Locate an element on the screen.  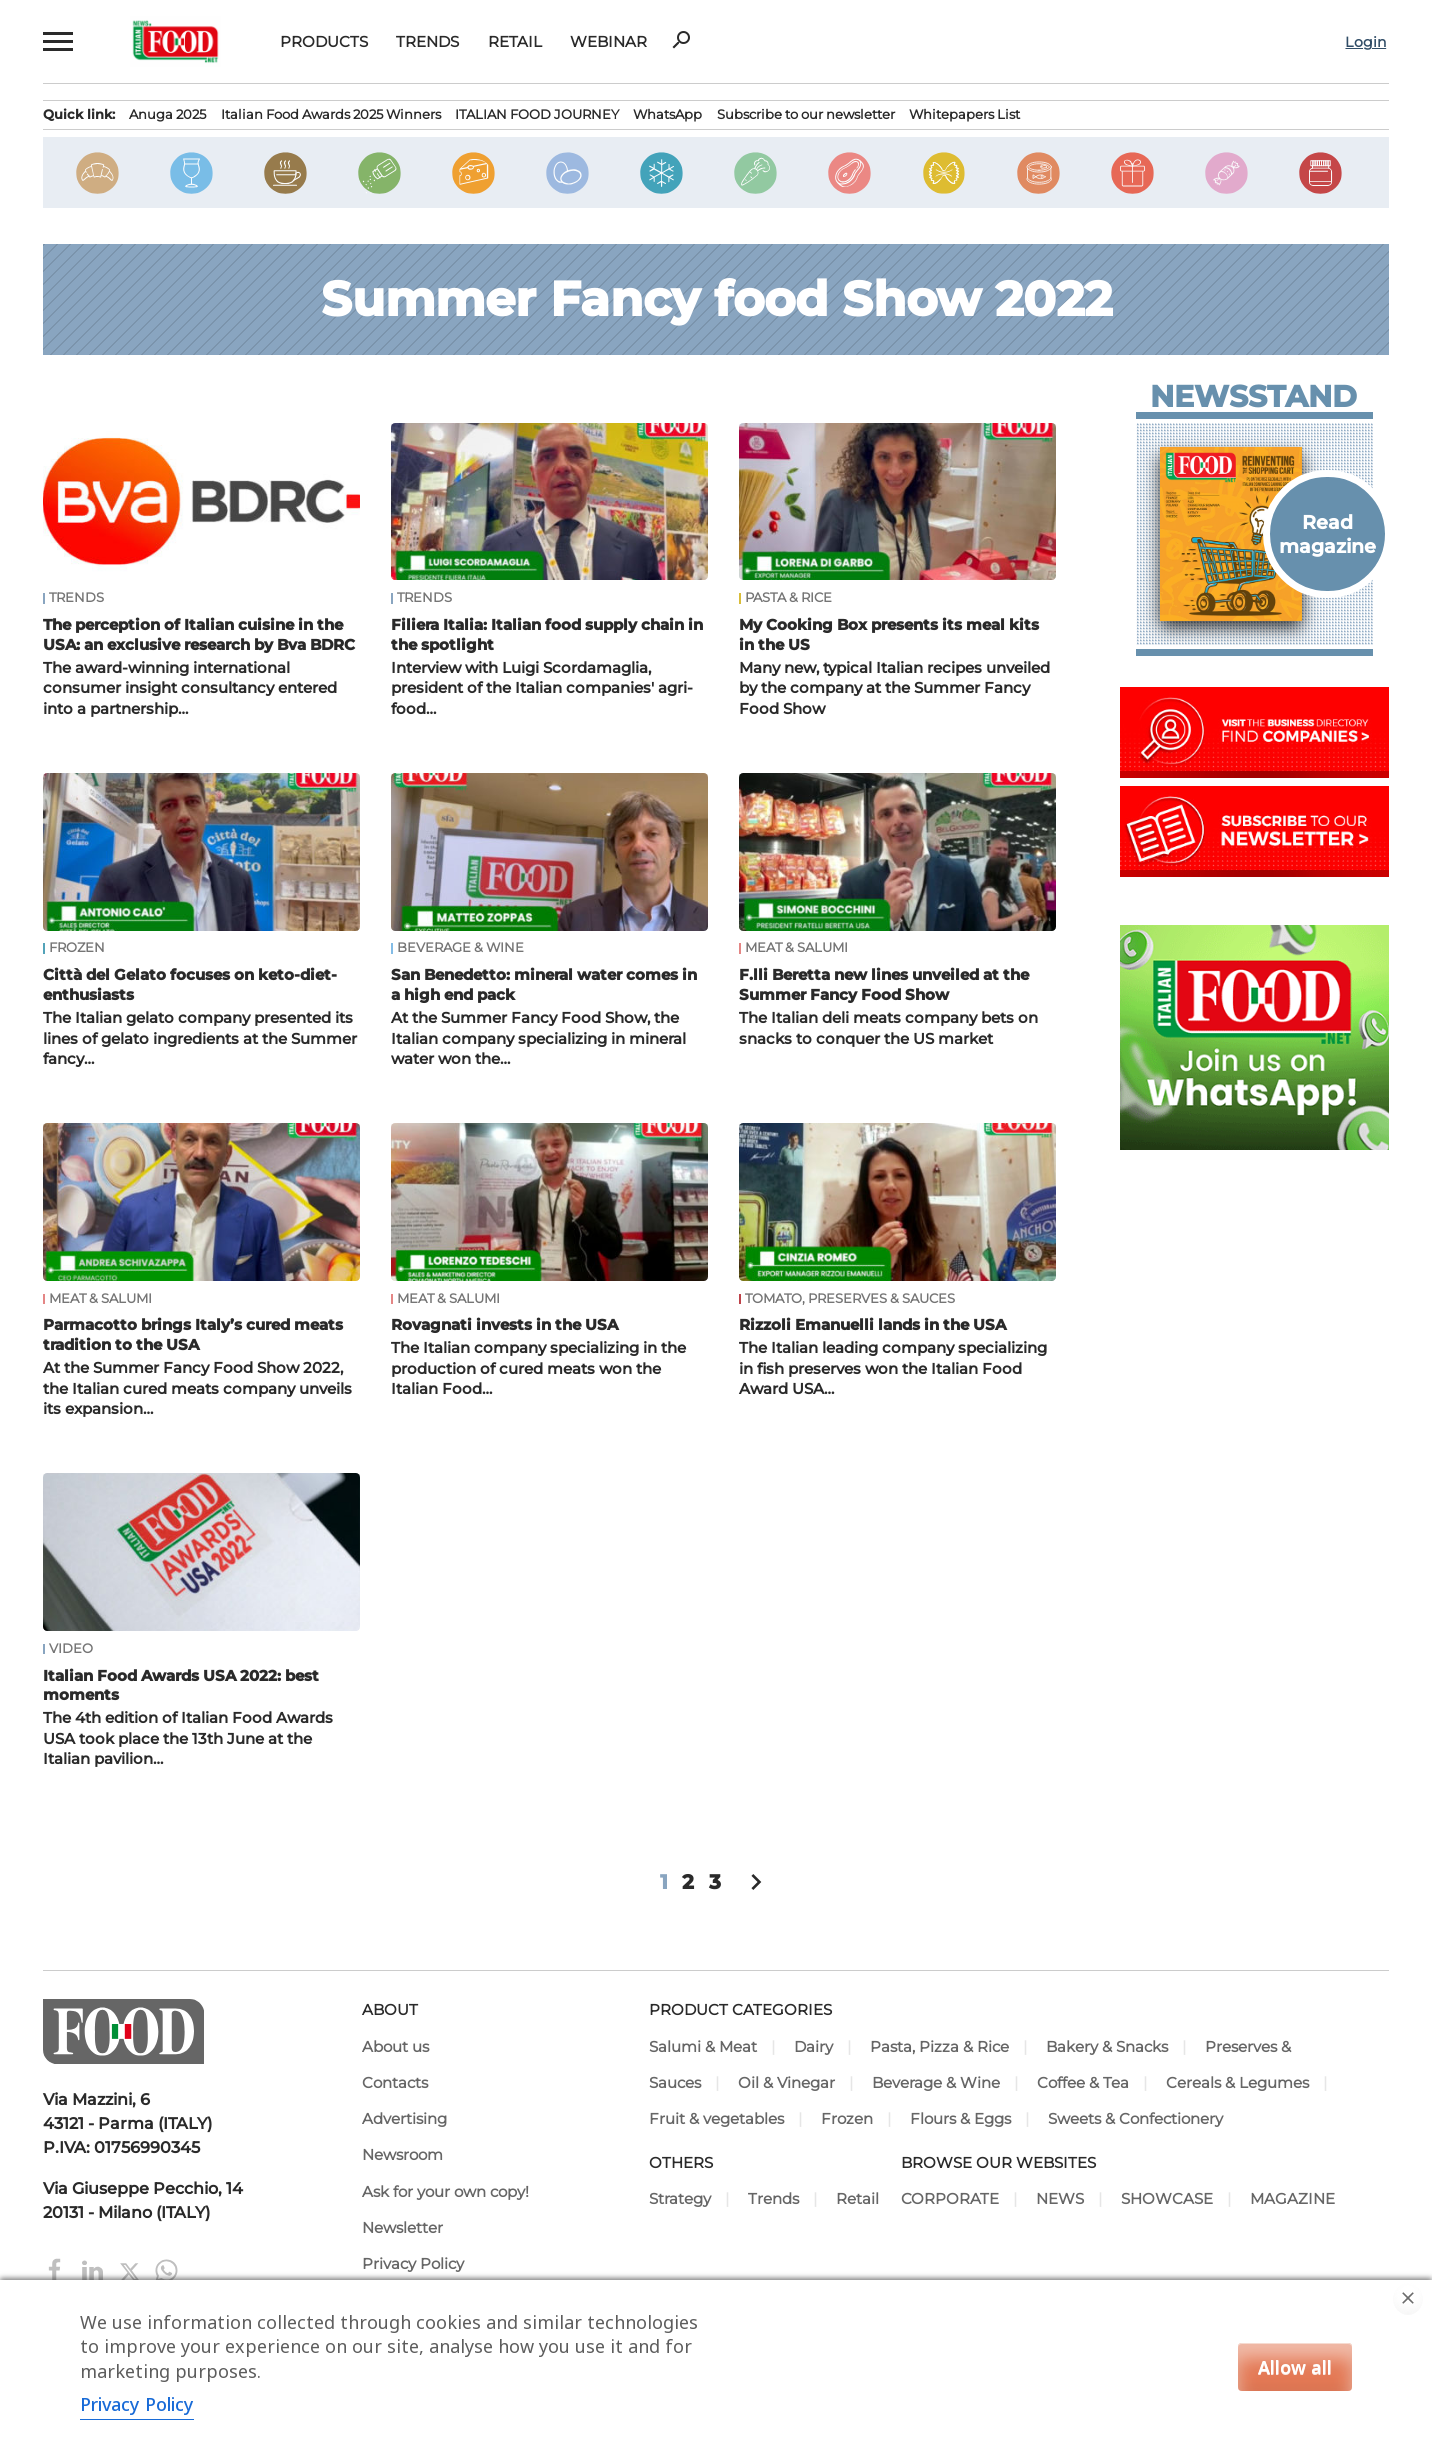
Interview with Luigi Scordamaglia, president of the Italian companies' agri-food… is located at coordinates (542, 688).